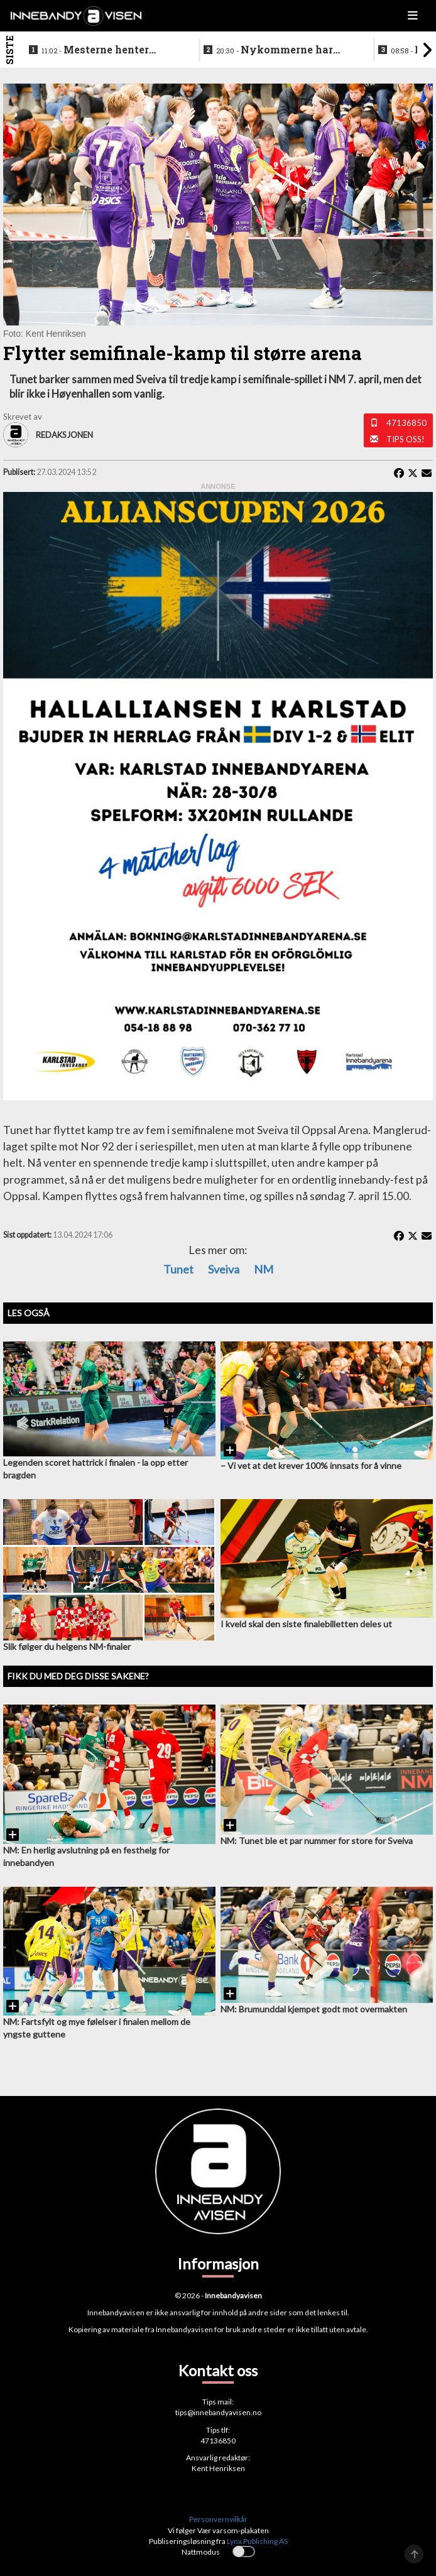 Image resolution: width=436 pixels, height=2576 pixels. Describe the element at coordinates (405, 439) in the screenshot. I see `Tips oss!` at that location.